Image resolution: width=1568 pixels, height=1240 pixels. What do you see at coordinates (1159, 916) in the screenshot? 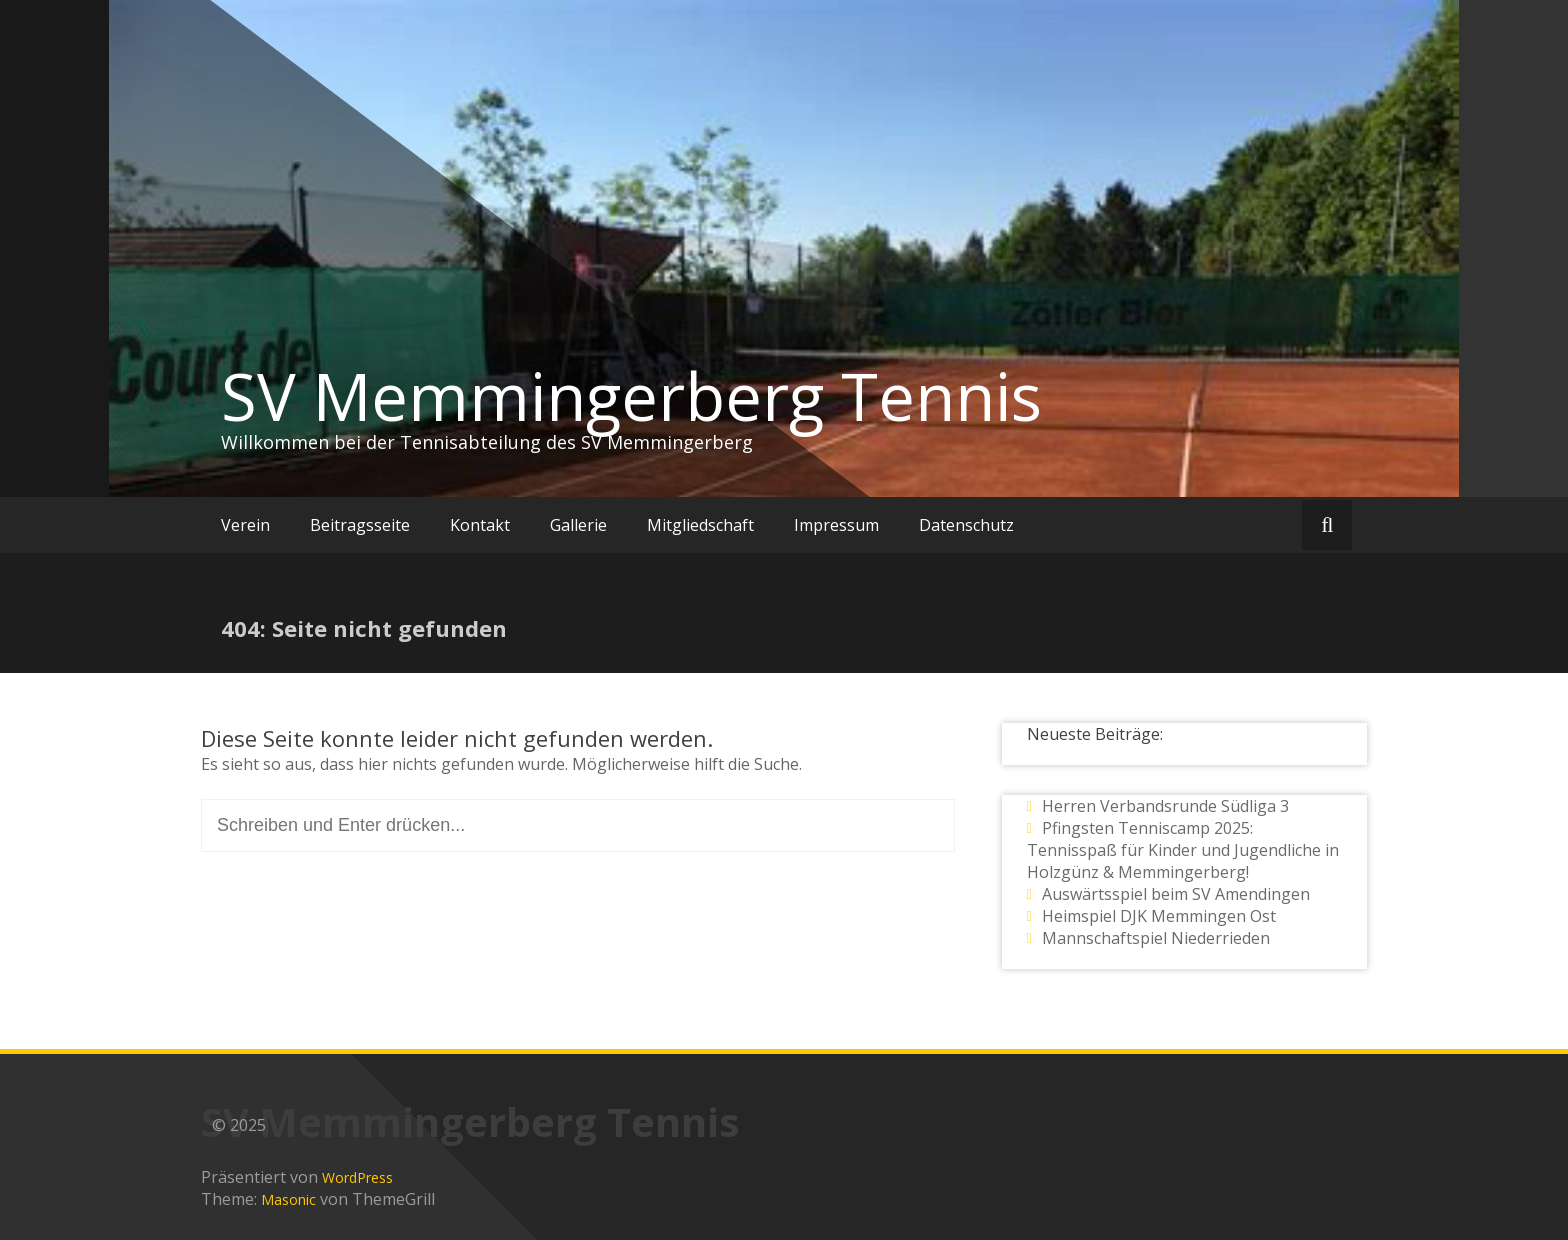
I see `Heimspiel DJK Memmingen Ost` at bounding box center [1159, 916].